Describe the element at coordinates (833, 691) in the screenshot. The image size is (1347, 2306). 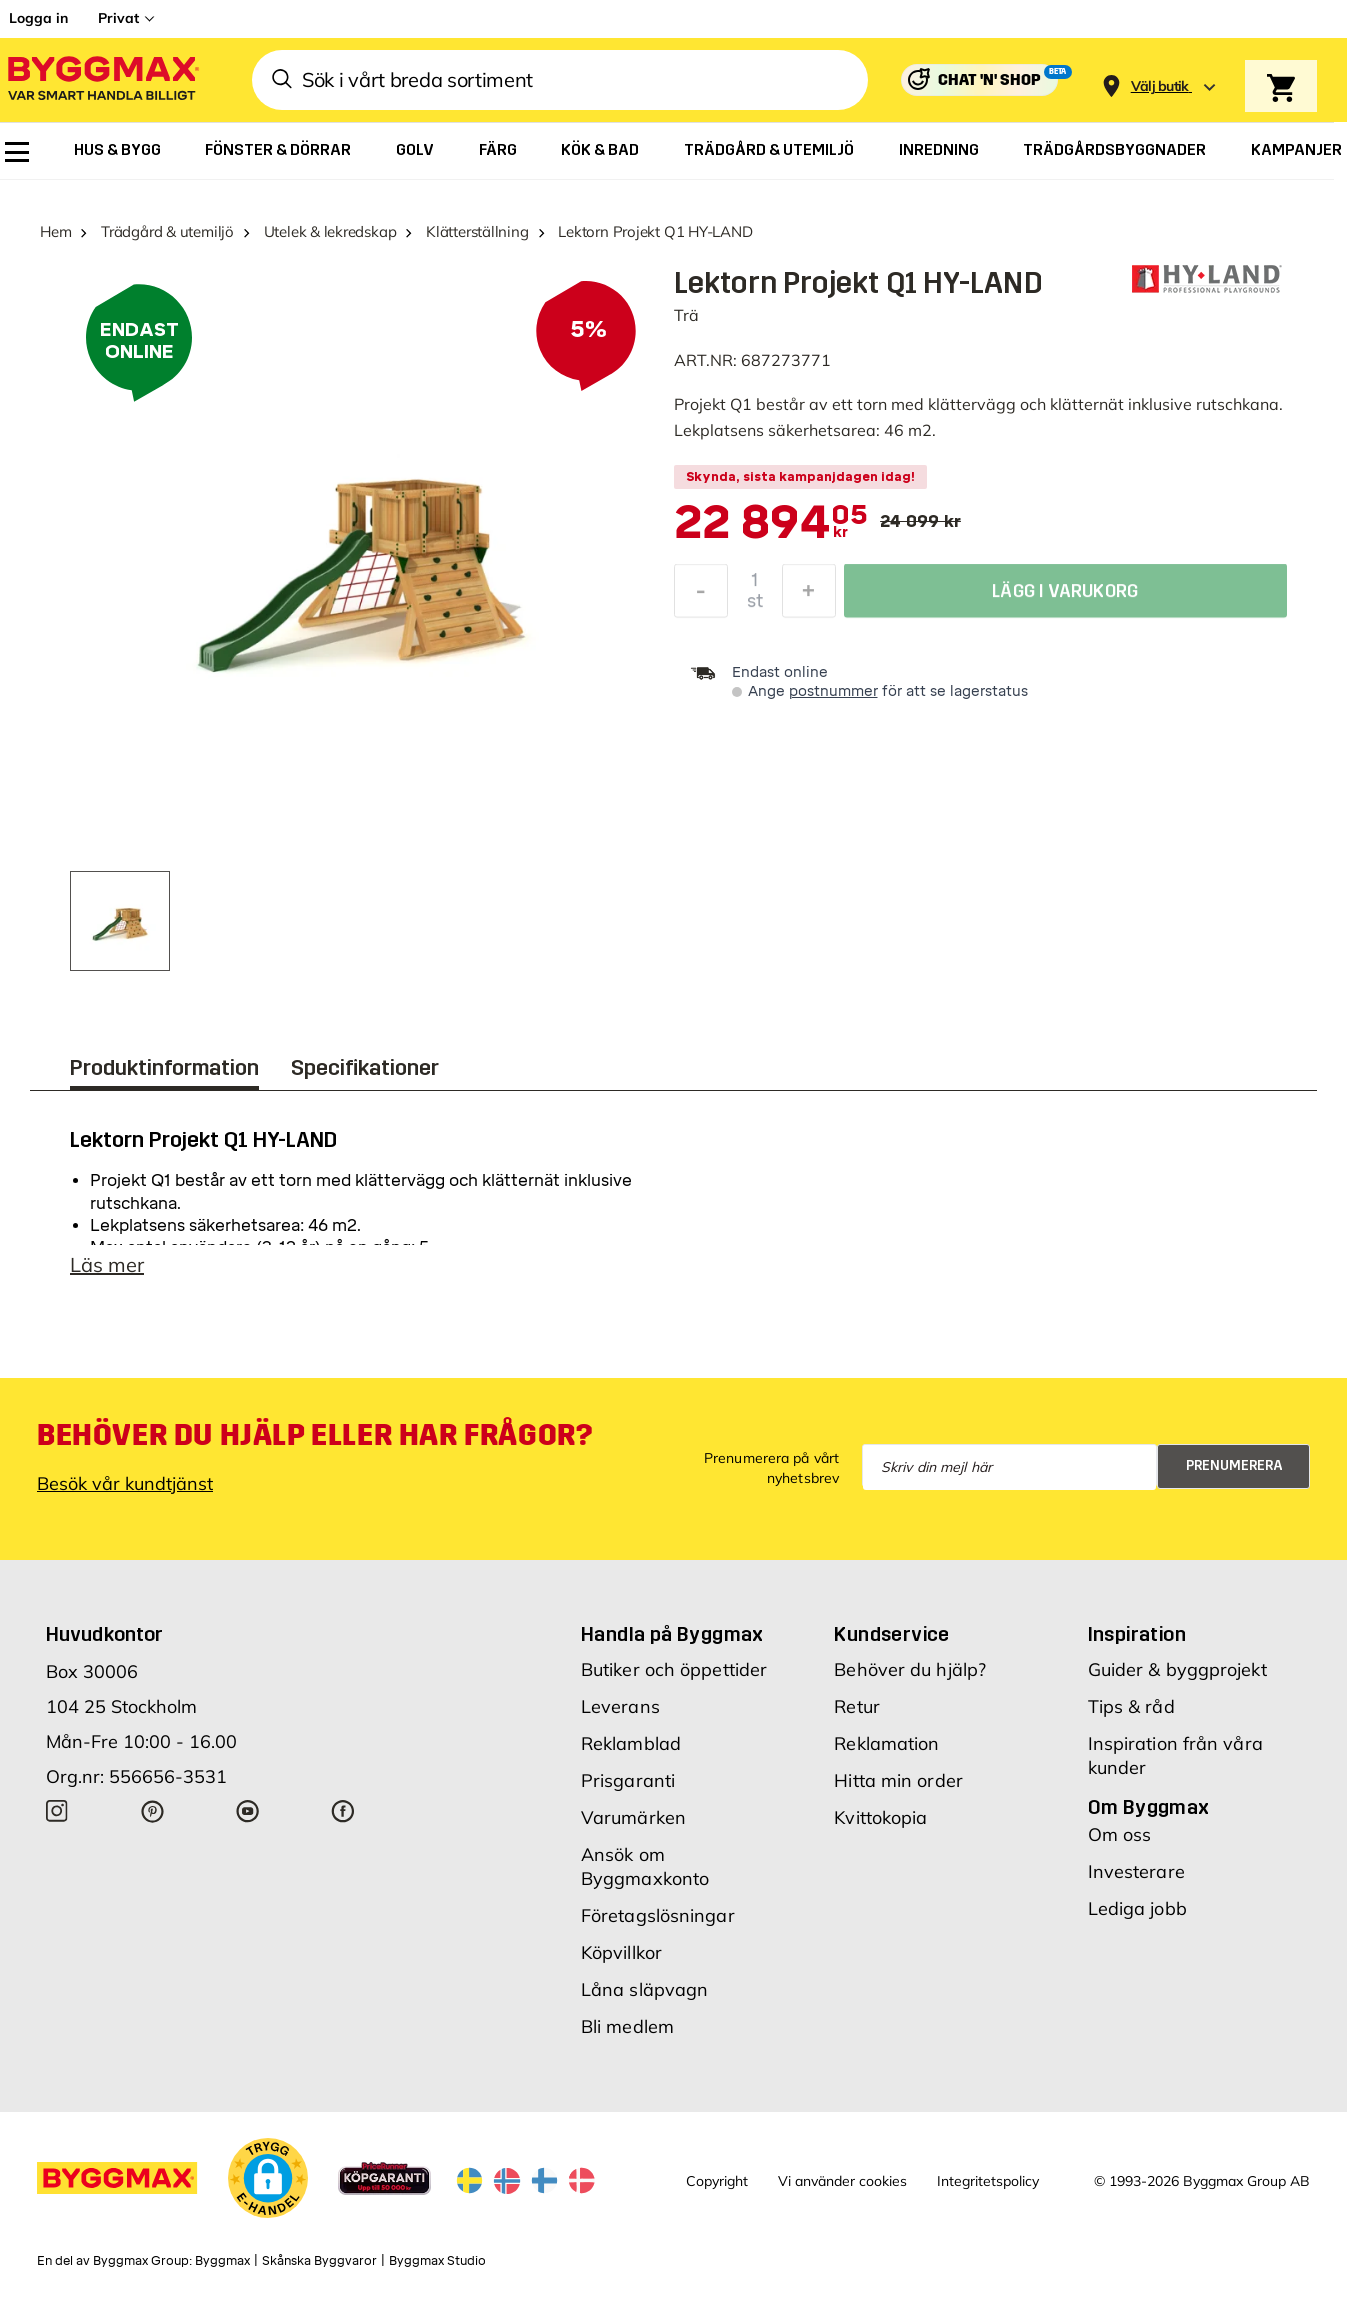
I see `postnummer` at that location.